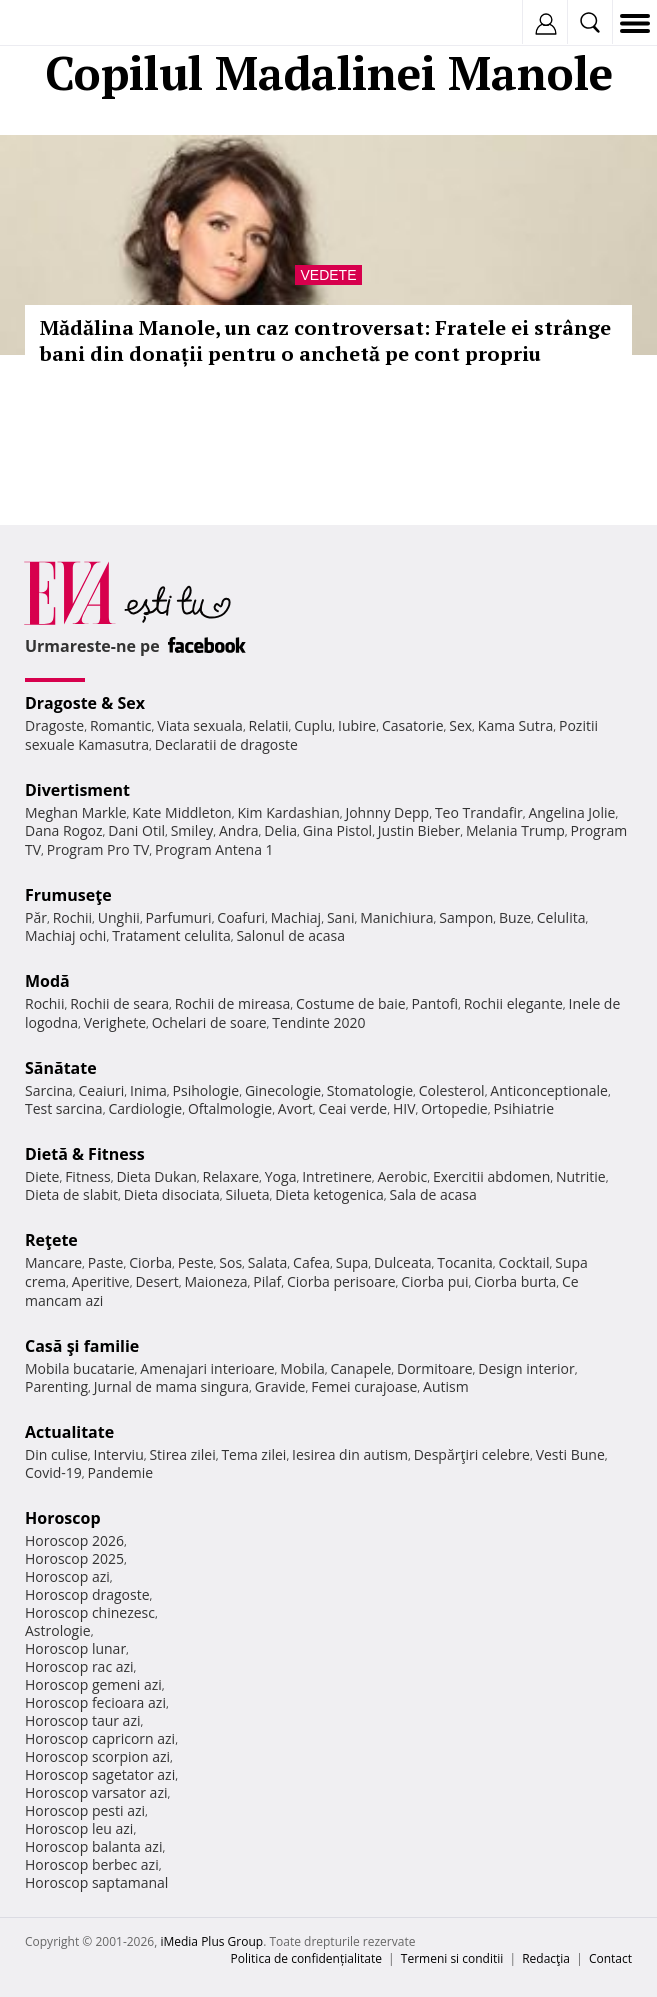 This screenshot has height=1997, width=657. Describe the element at coordinates (100, 1738) in the screenshot. I see `Horoscop capricorn azi` at that location.